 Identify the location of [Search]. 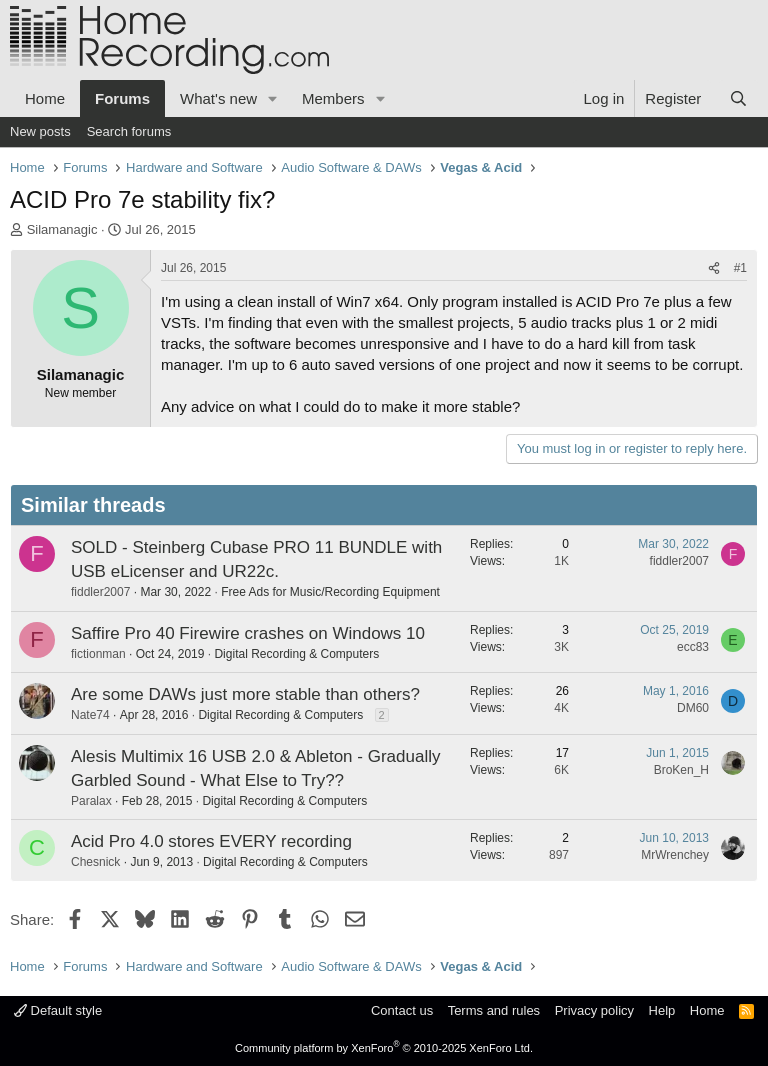
(738, 98).